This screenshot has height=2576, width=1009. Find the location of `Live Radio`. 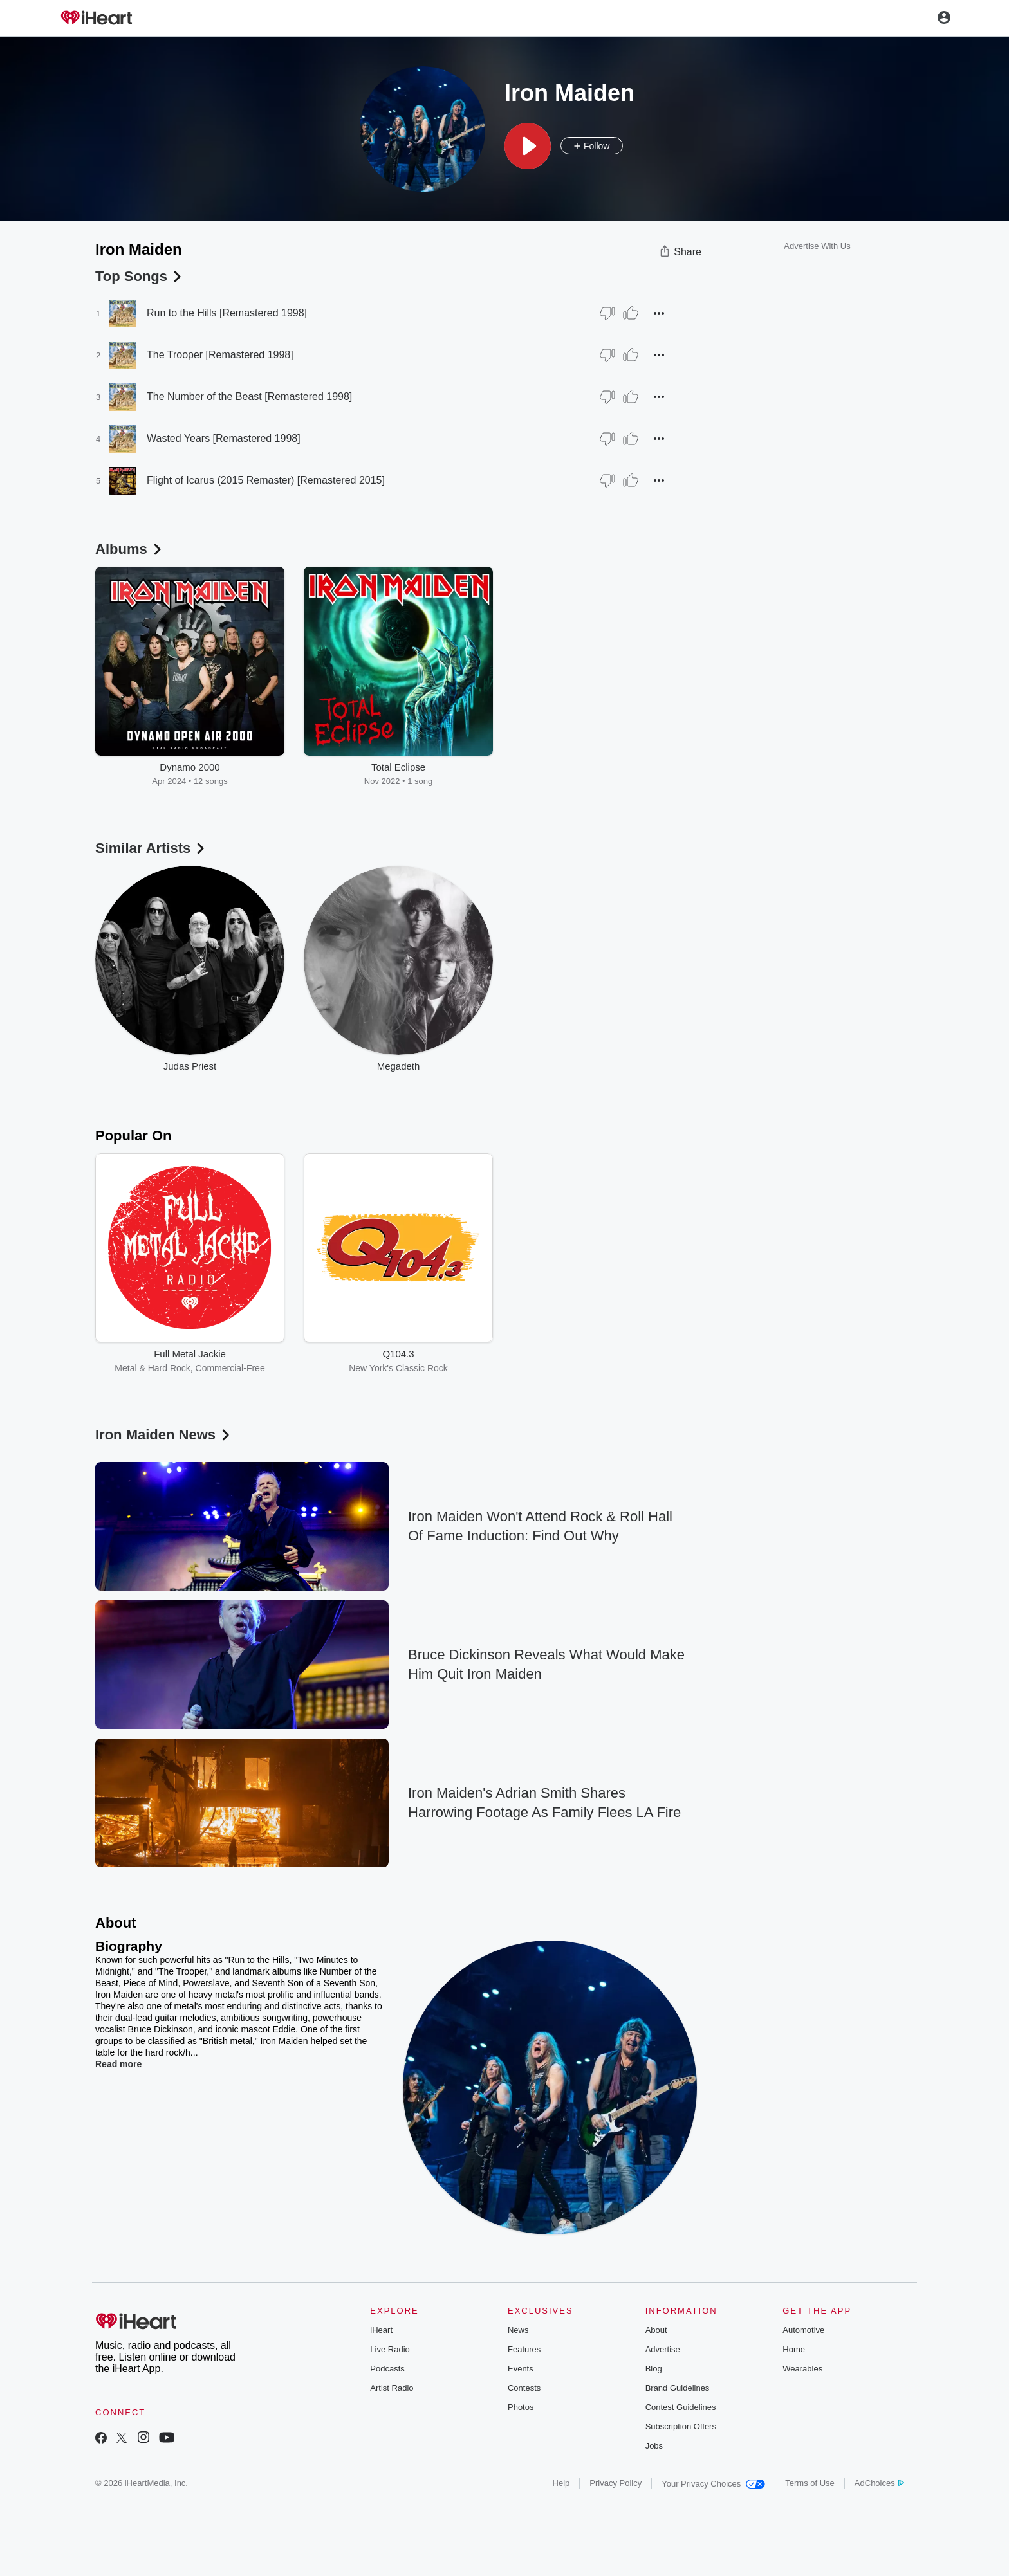

Live Radio is located at coordinates (389, 2349).